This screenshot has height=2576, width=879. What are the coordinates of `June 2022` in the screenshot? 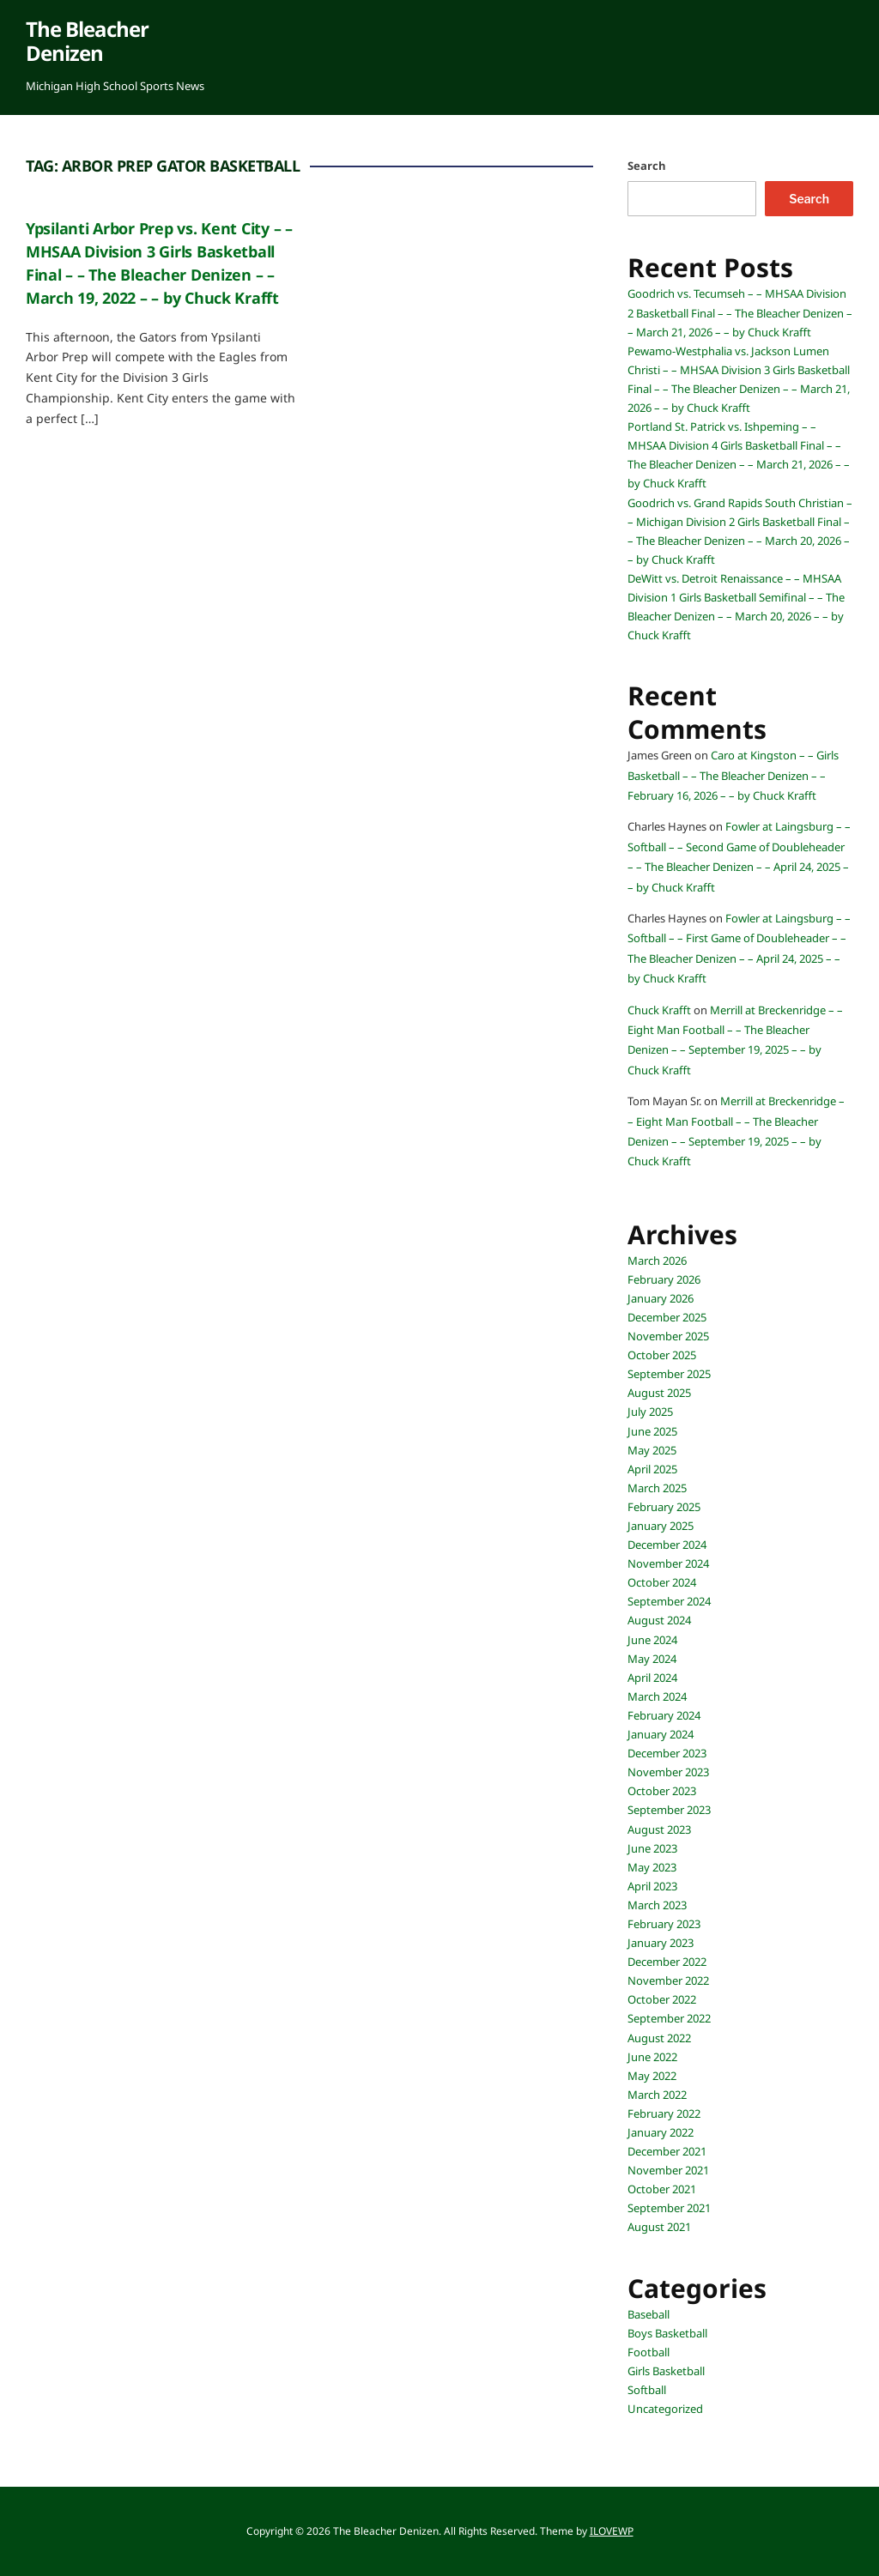 It's located at (652, 2057).